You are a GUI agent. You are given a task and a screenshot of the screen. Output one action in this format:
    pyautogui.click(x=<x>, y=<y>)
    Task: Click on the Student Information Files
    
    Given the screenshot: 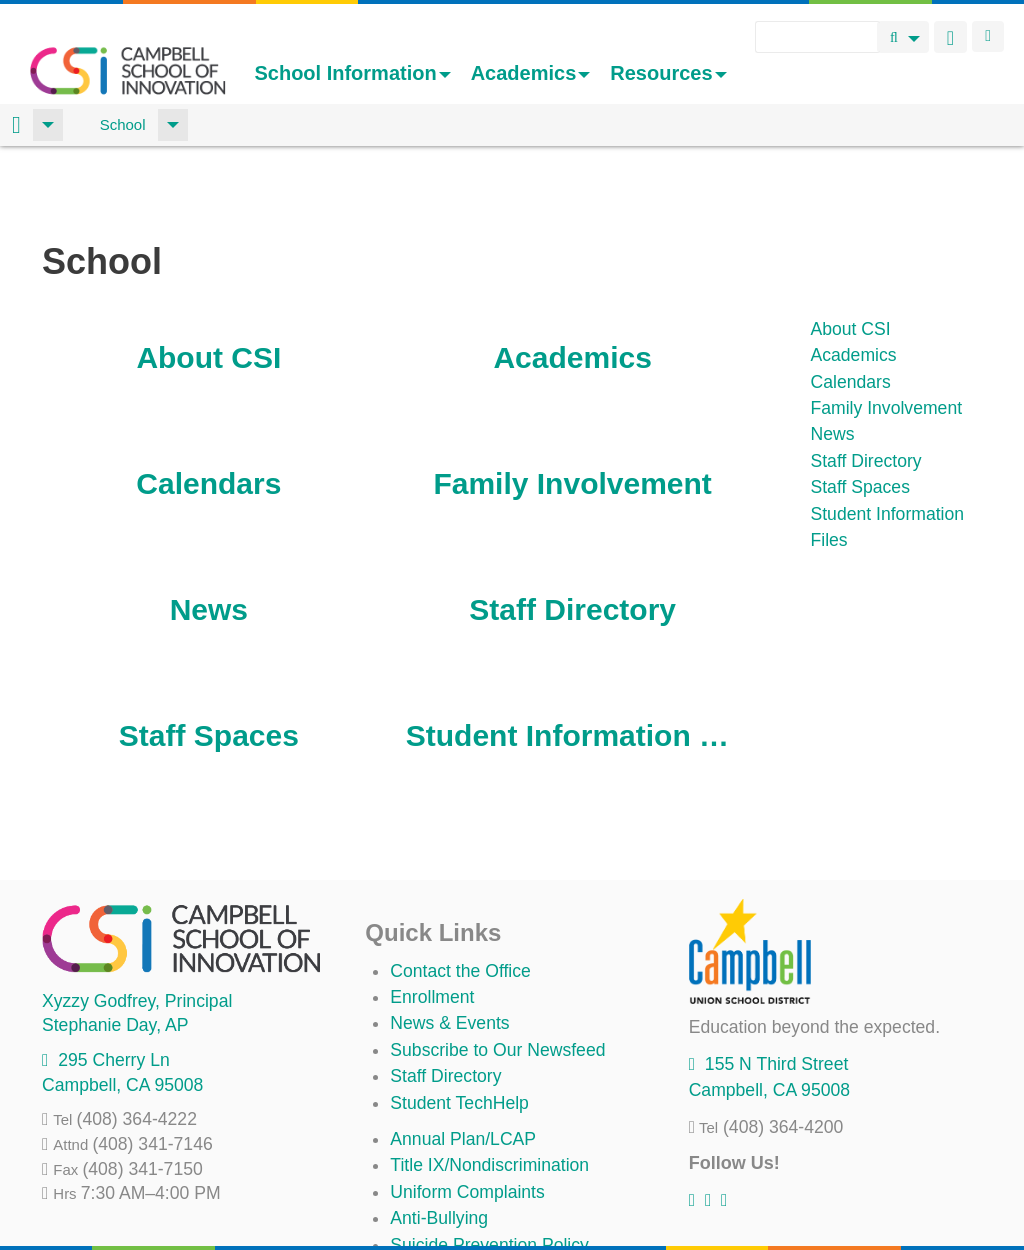 What is the action you would take?
    pyautogui.click(x=573, y=664)
    